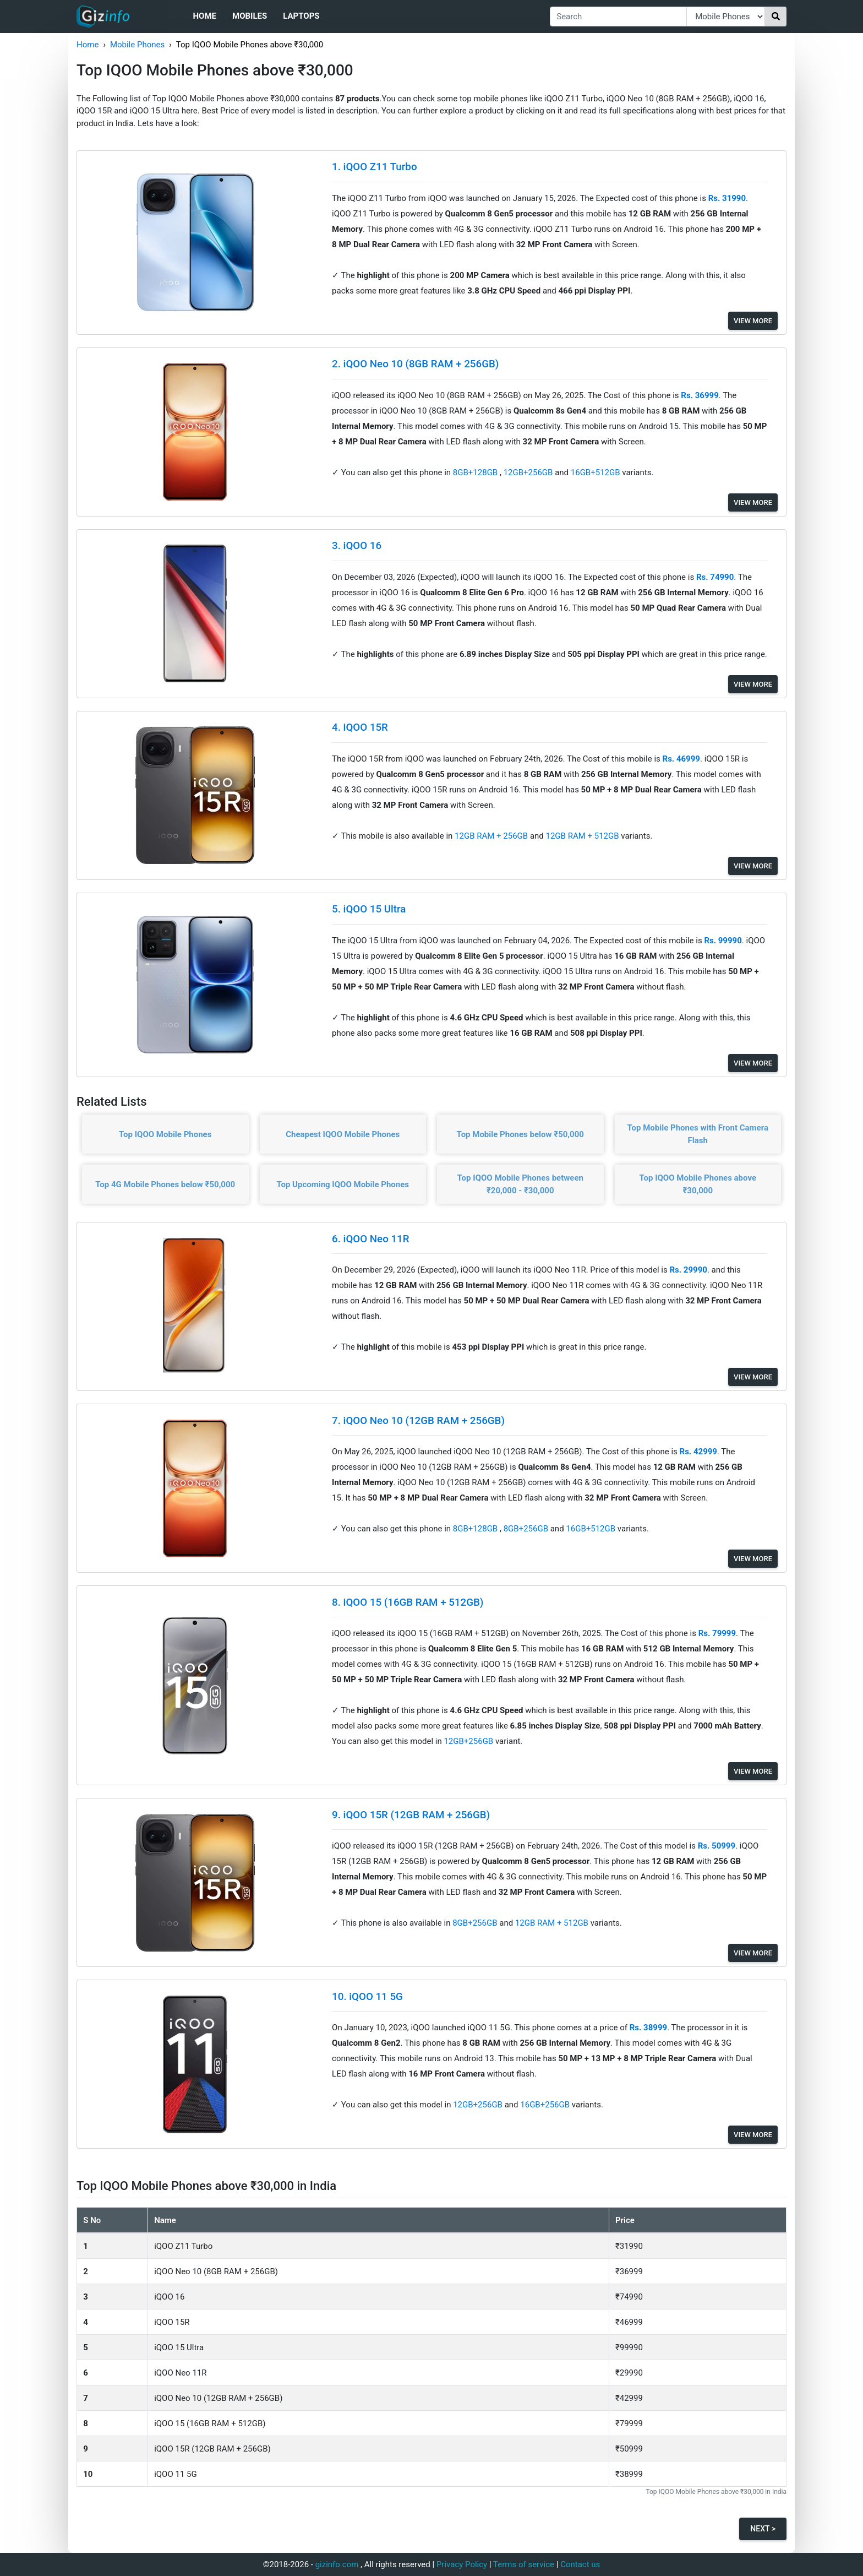  I want to click on Contact us, so click(580, 2564).